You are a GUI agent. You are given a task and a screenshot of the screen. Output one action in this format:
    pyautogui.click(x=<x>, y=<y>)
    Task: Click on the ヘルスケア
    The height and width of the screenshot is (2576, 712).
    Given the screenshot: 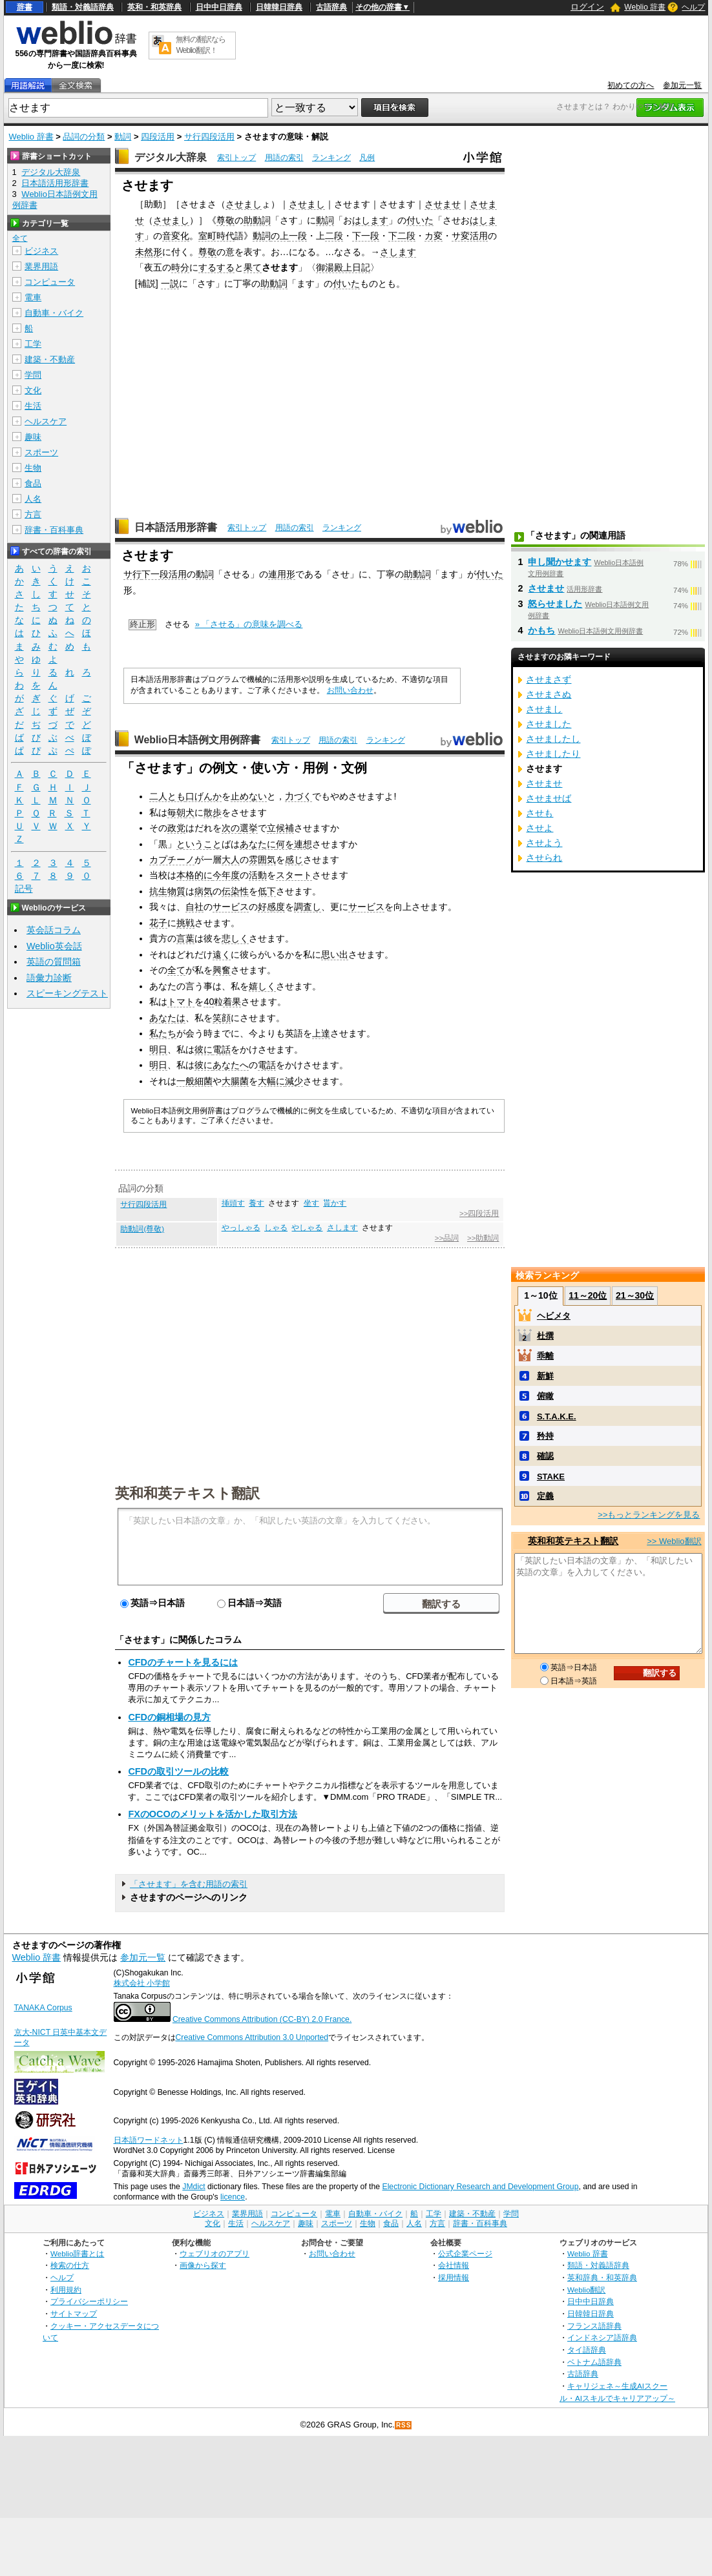 What is the action you would take?
    pyautogui.click(x=46, y=421)
    